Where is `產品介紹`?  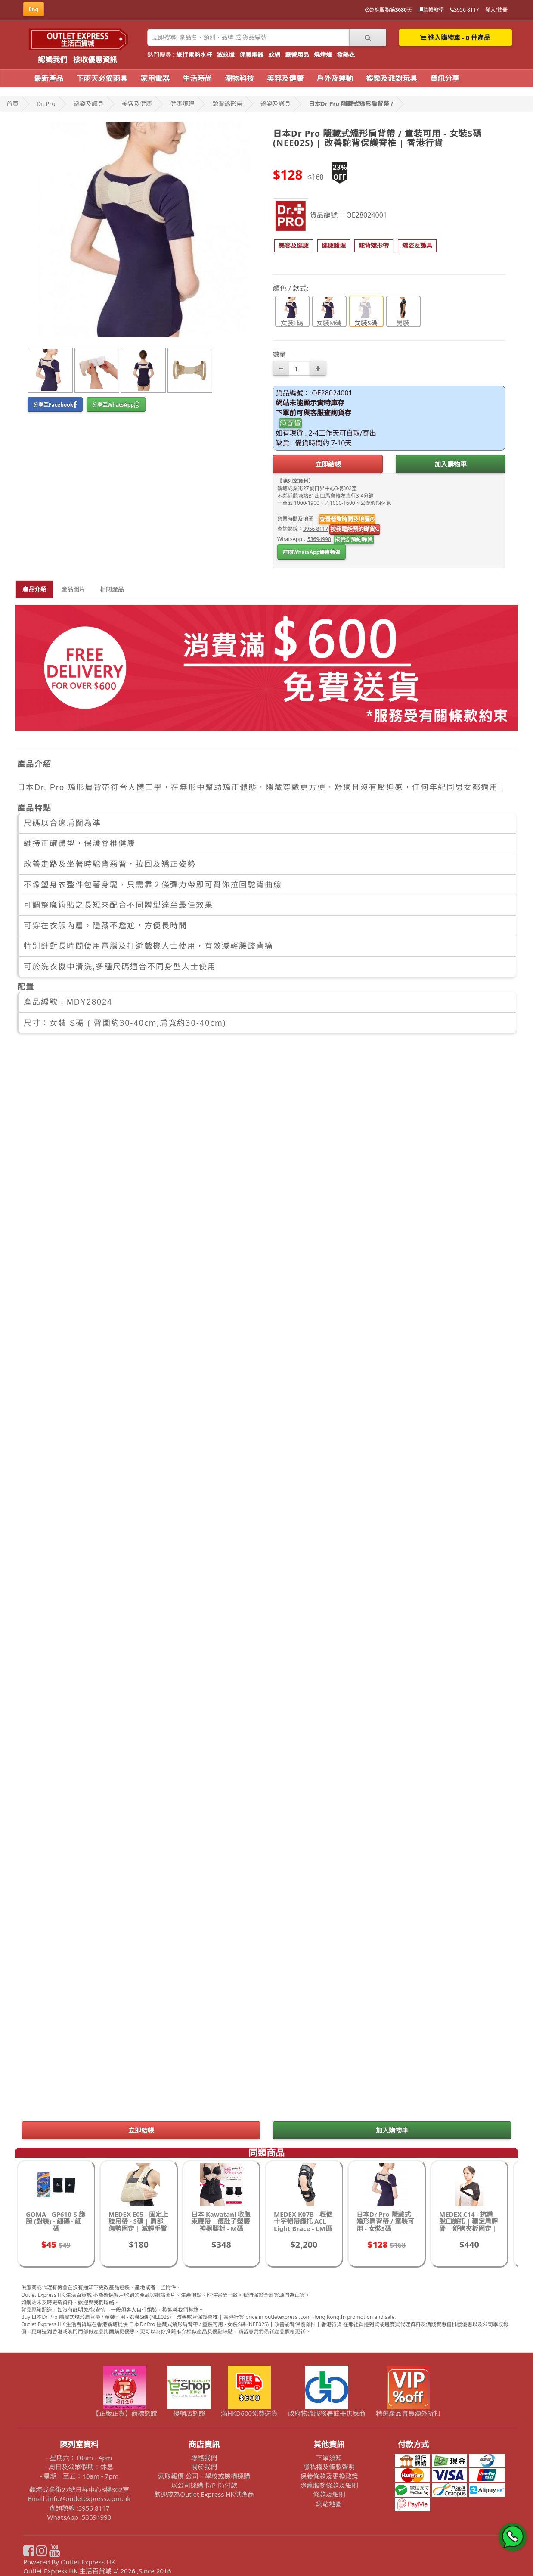
產品介紹 is located at coordinates (34, 589).